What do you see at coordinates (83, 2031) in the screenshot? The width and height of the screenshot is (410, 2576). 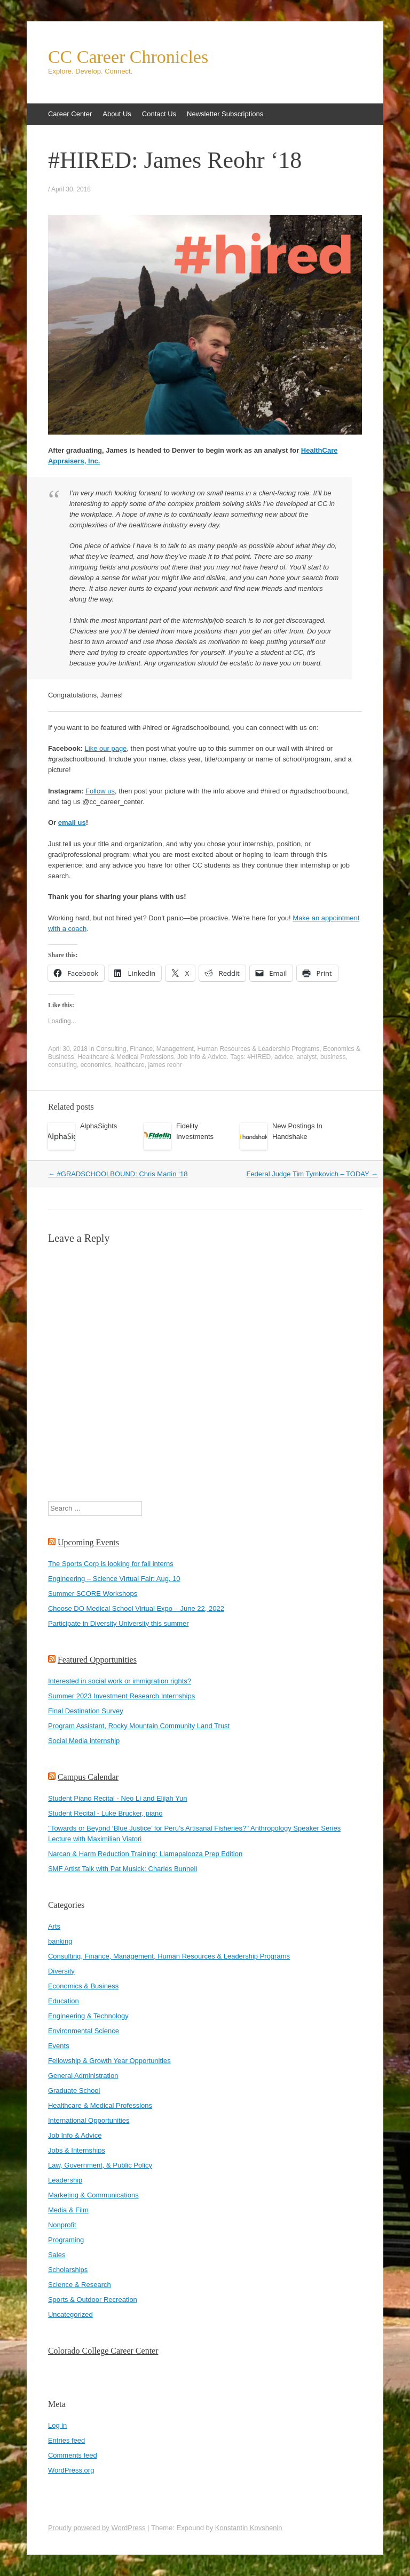 I see `Environmental Science` at bounding box center [83, 2031].